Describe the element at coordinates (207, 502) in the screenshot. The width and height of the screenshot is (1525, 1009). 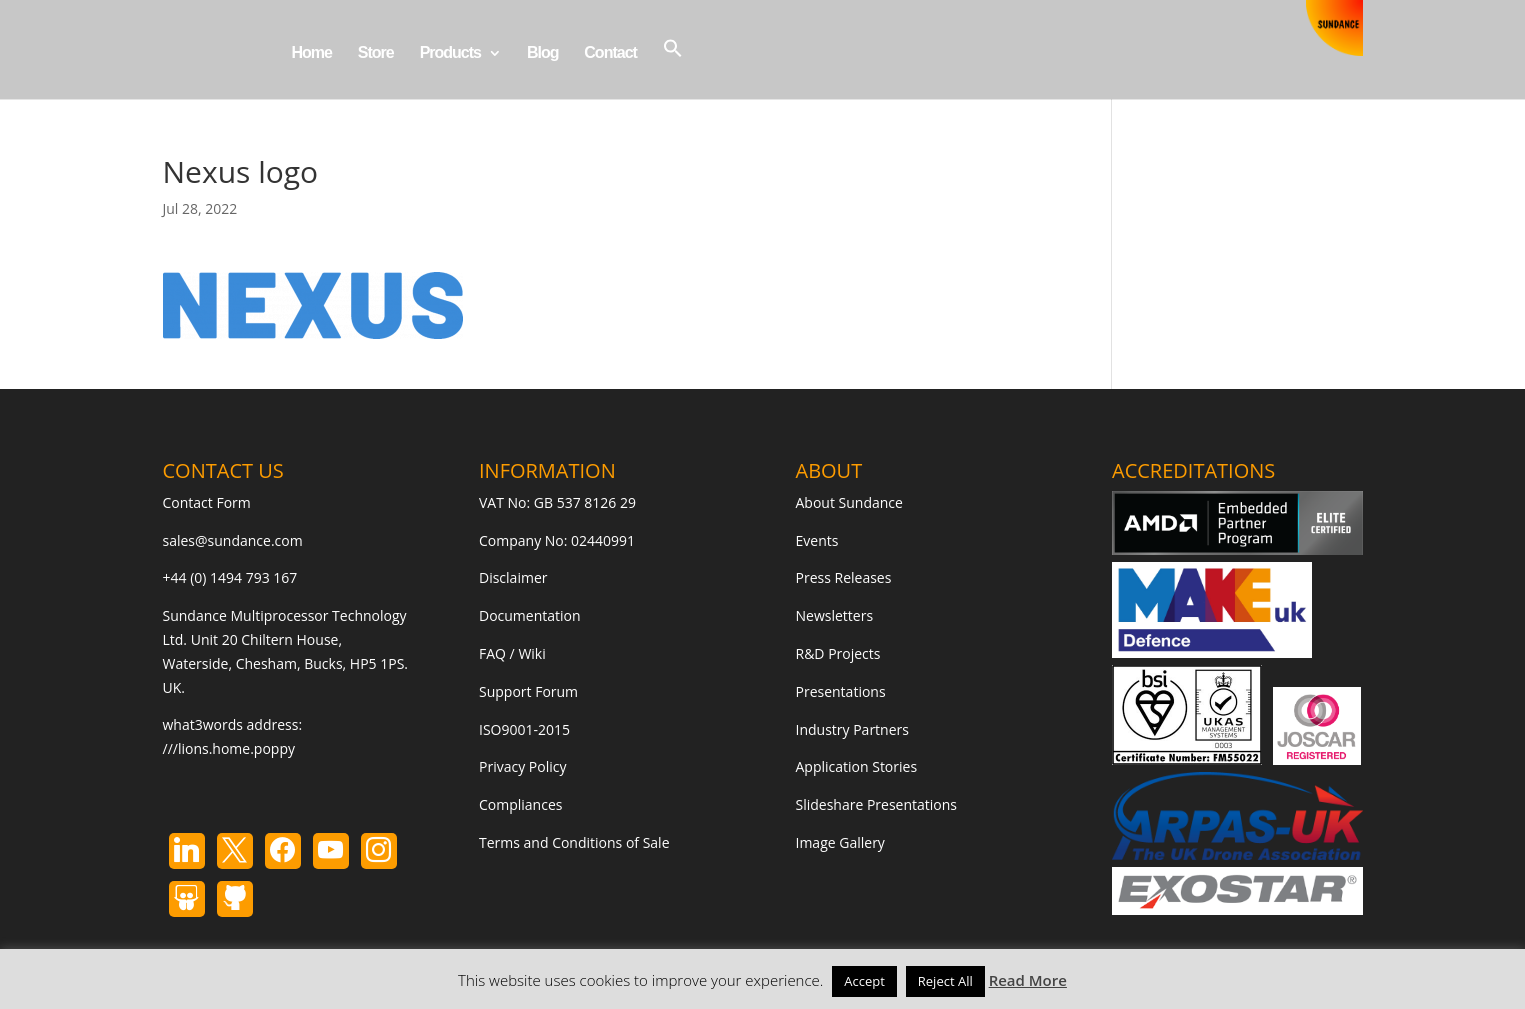
I see `Contact Form` at that location.